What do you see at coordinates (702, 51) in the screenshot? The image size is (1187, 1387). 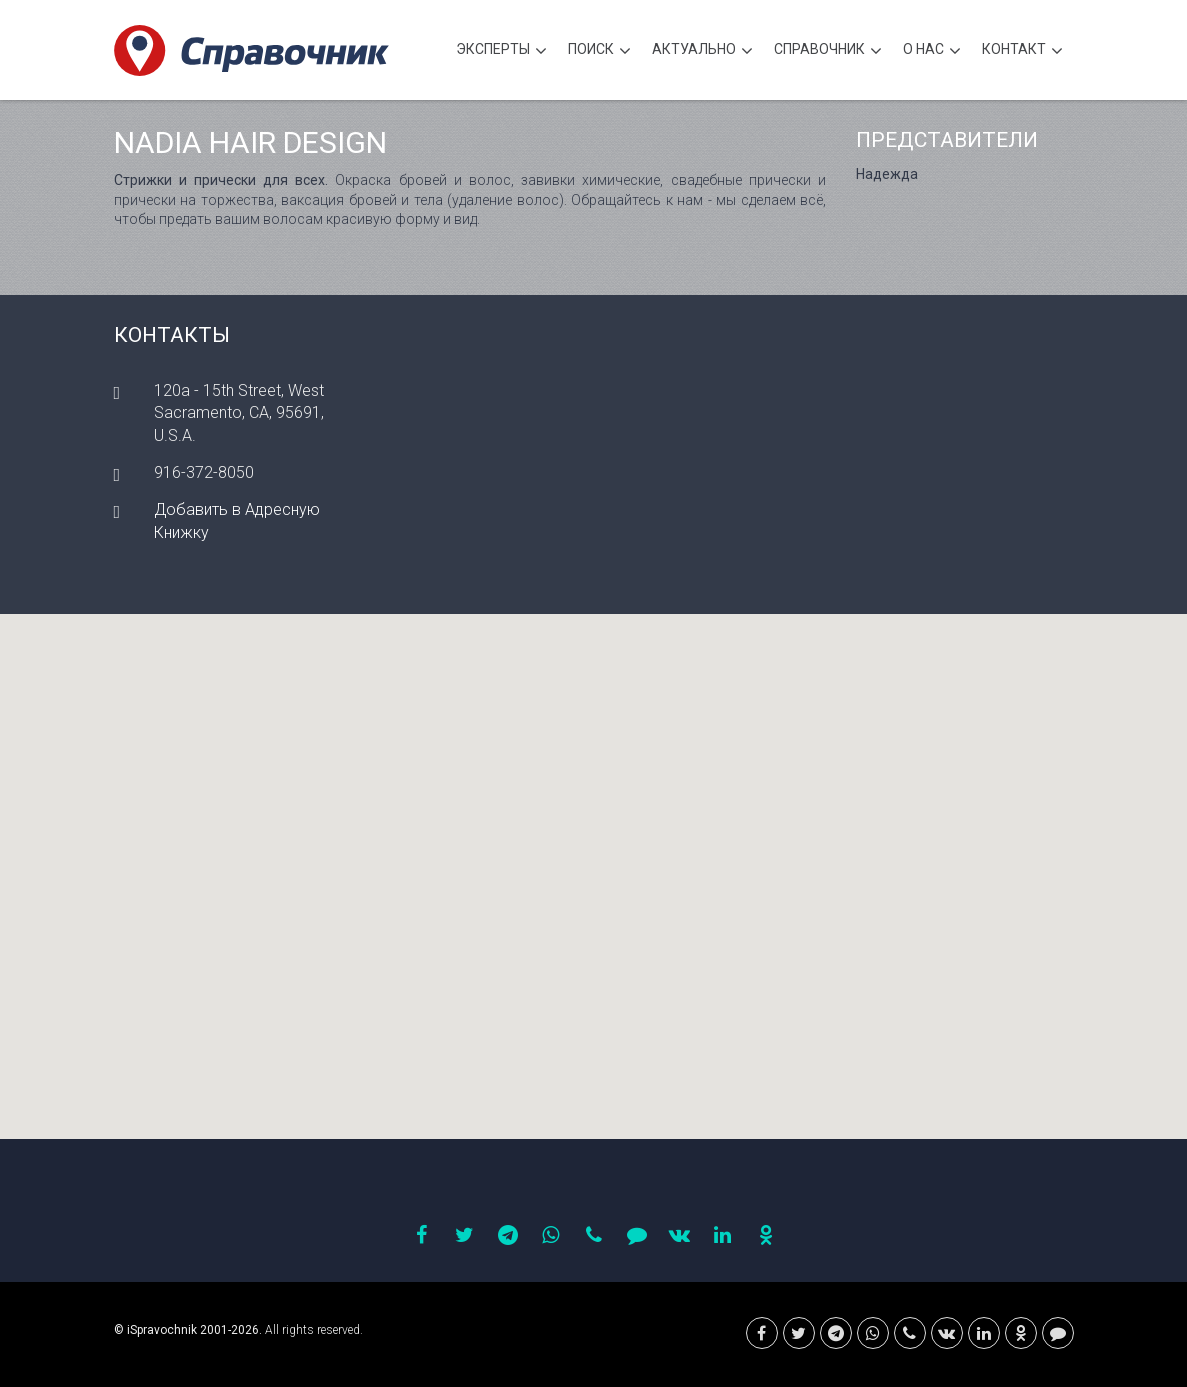 I see `Актуально` at bounding box center [702, 51].